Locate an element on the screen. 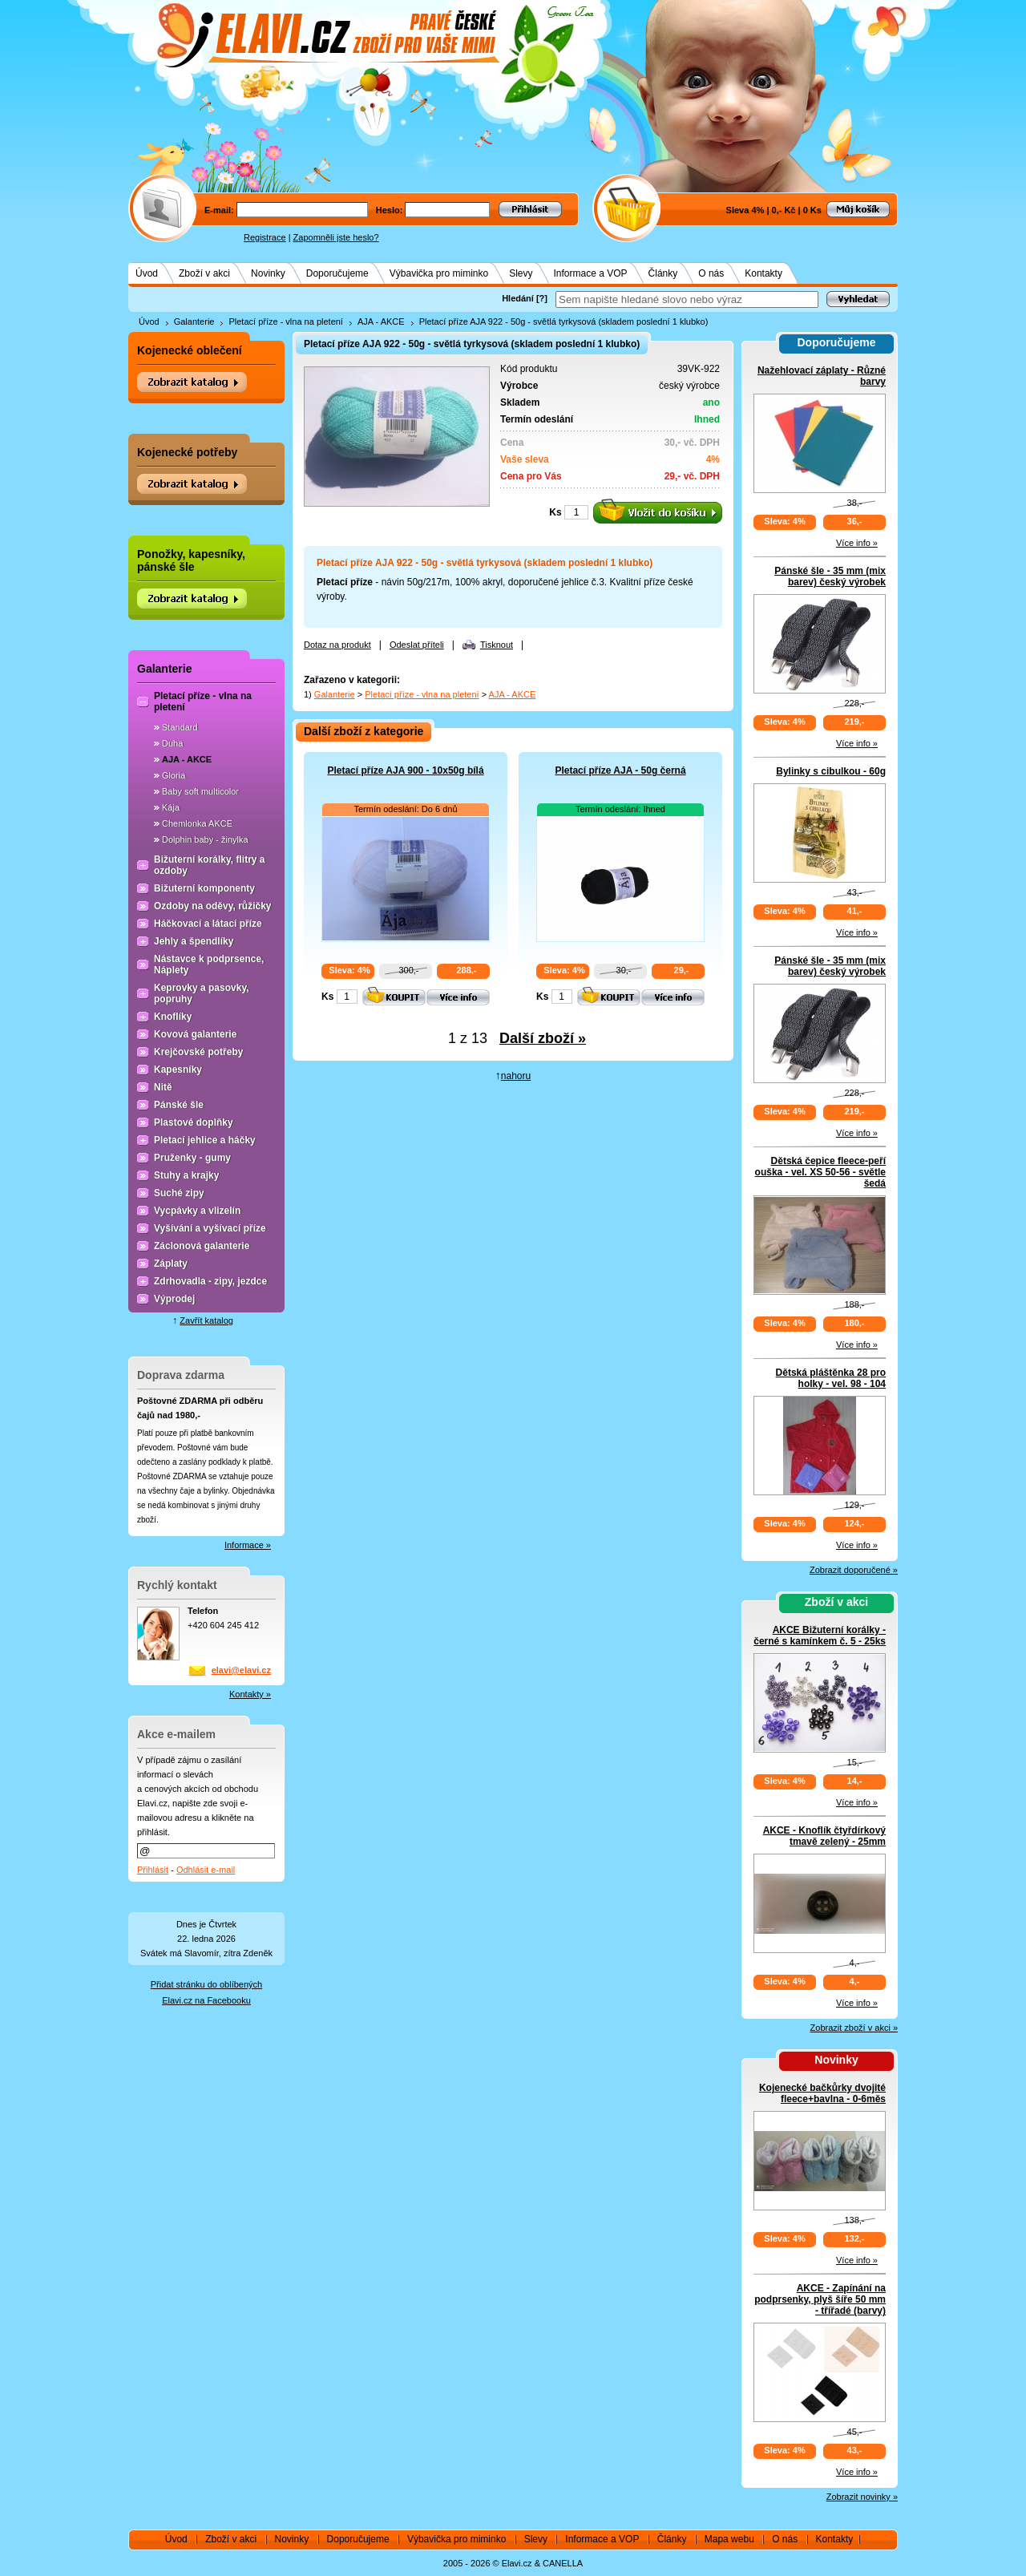  Odeslat příteli is located at coordinates (417, 644).